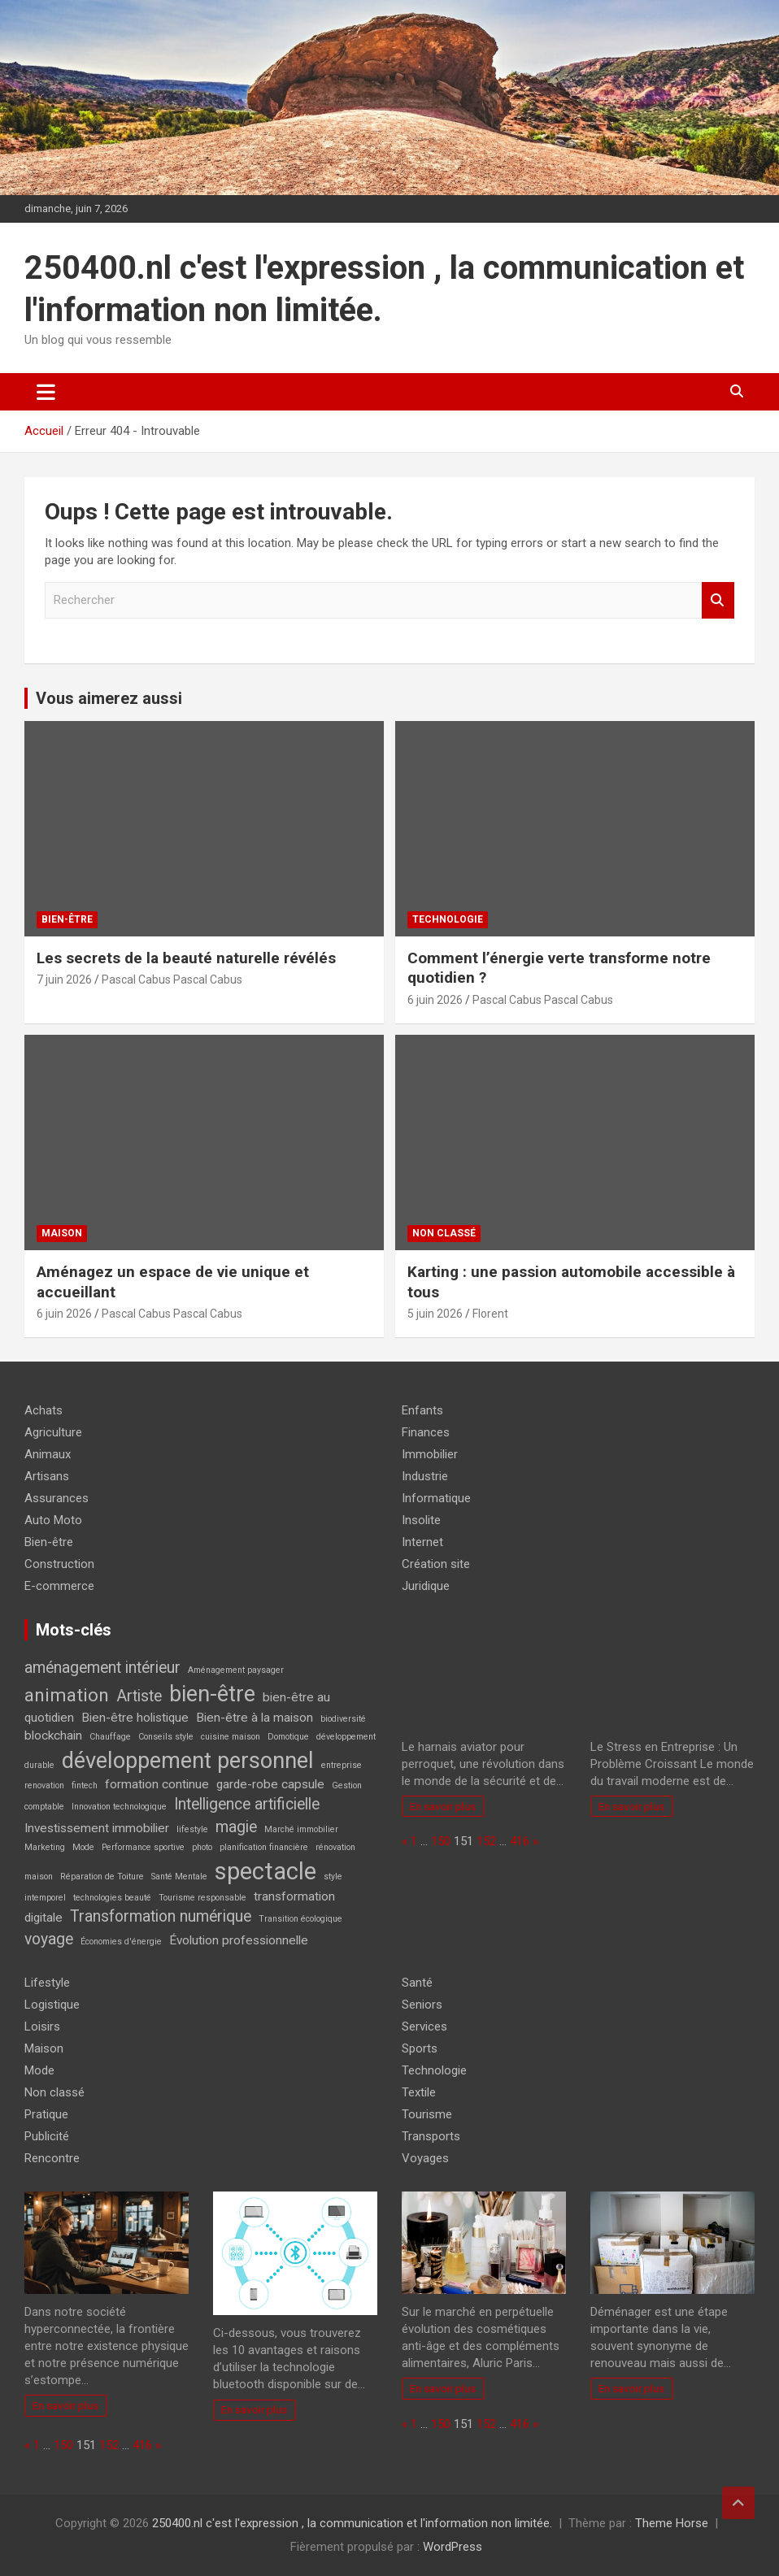 The height and width of the screenshot is (2576, 779). What do you see at coordinates (486, 1841) in the screenshot?
I see `152` at bounding box center [486, 1841].